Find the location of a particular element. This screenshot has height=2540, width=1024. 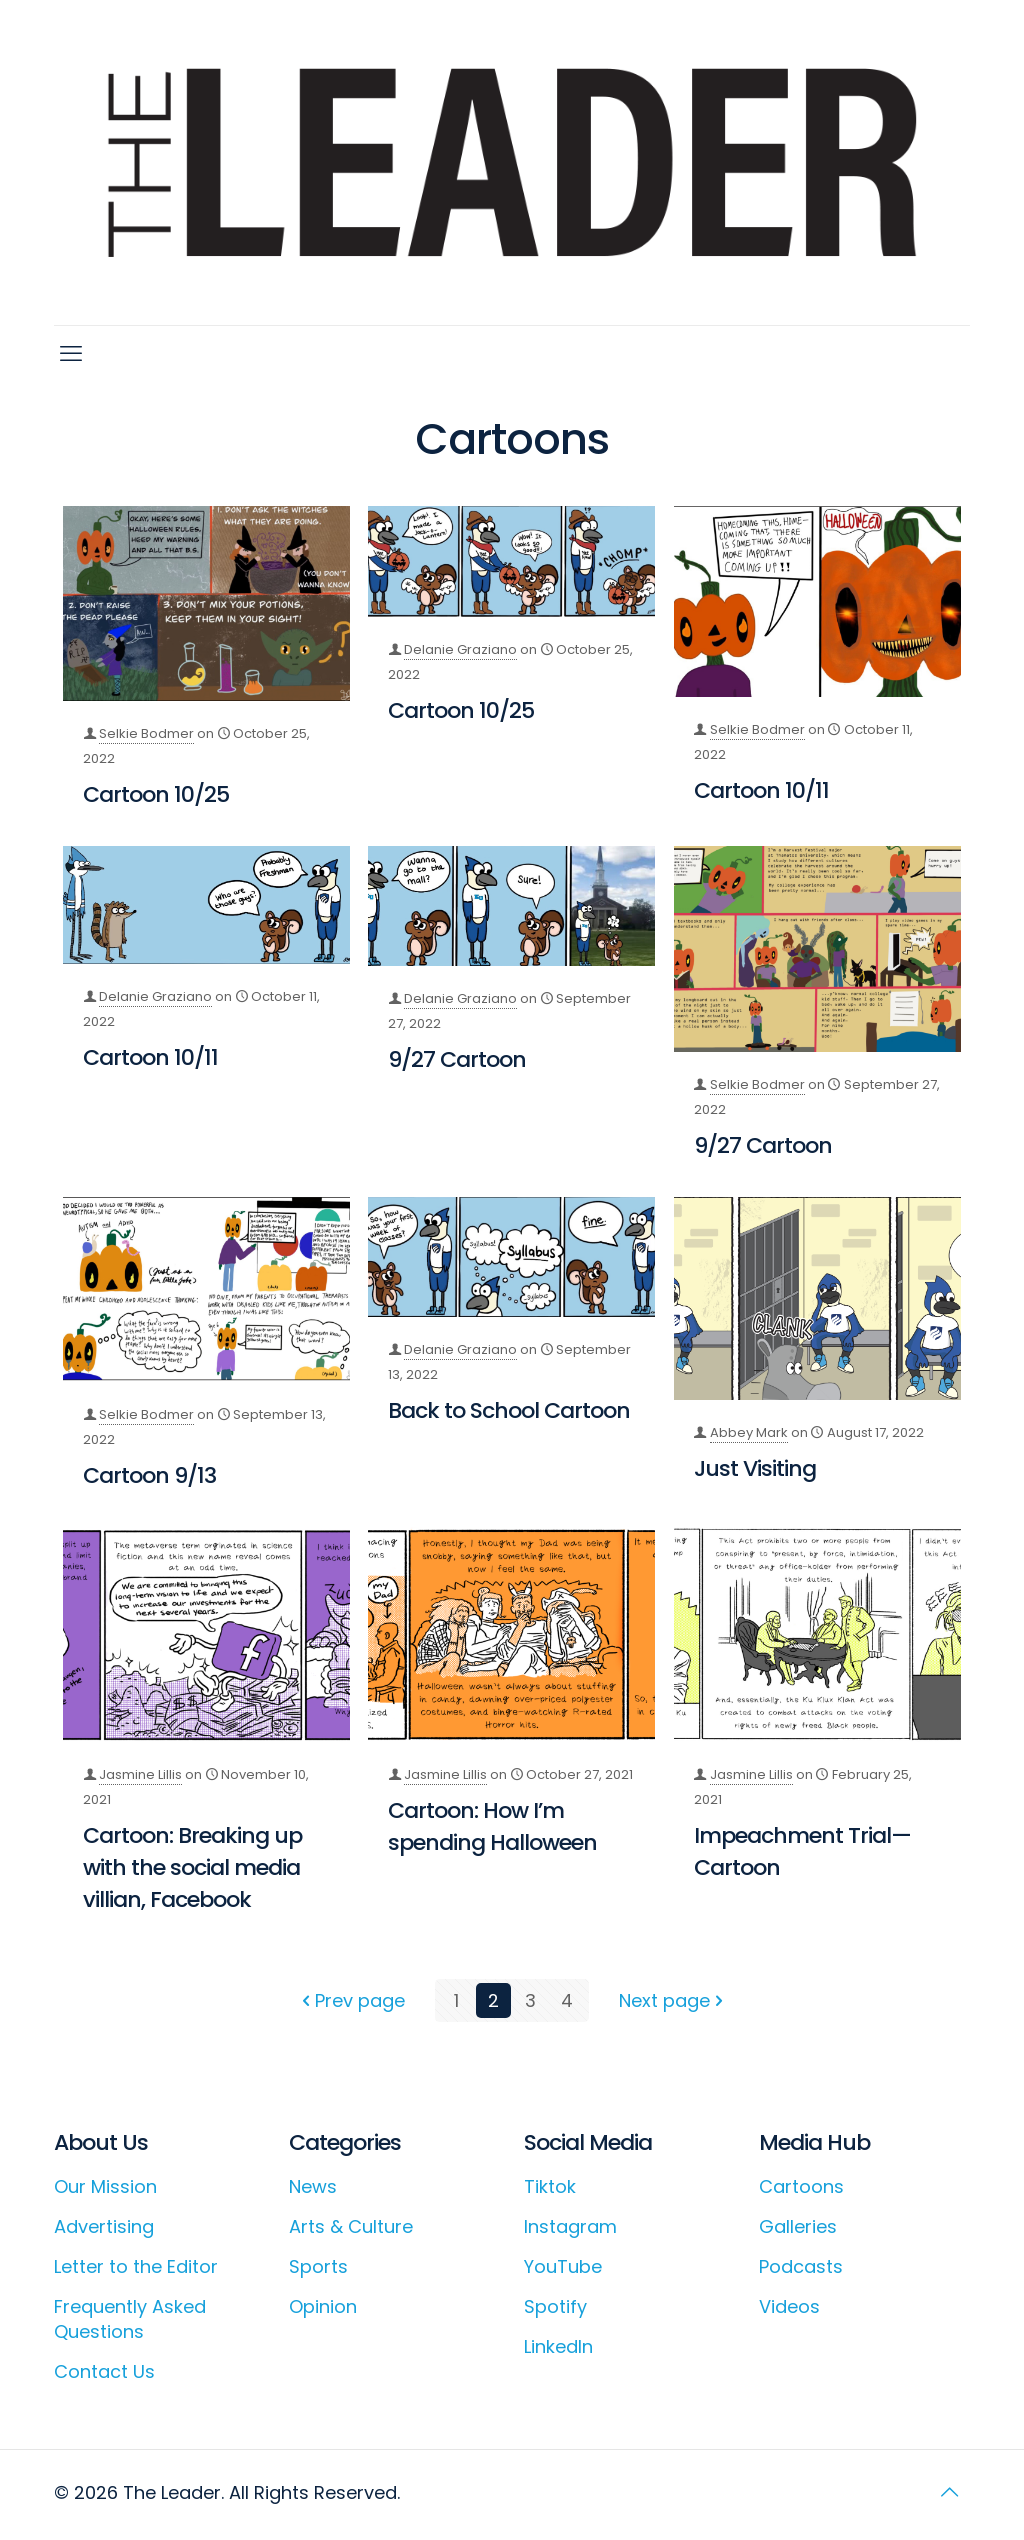

YouTube is located at coordinates (563, 2266).